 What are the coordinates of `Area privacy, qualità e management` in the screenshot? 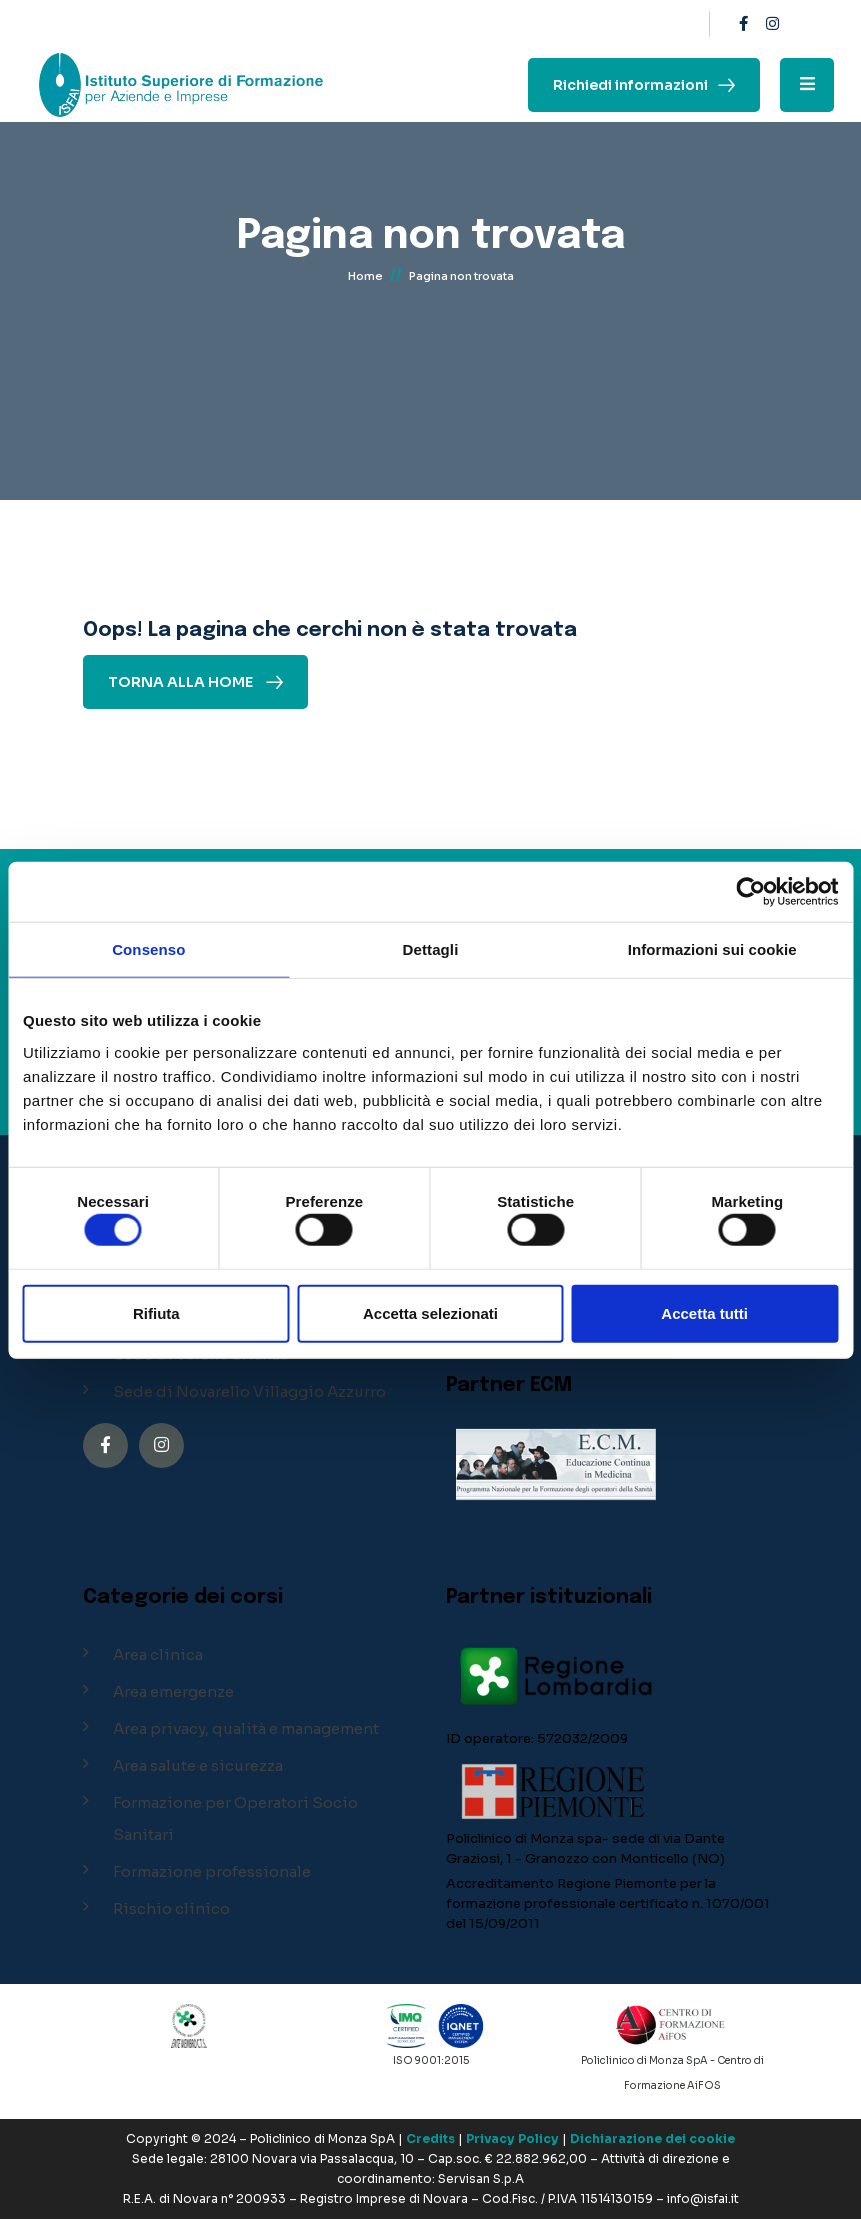 It's located at (246, 1728).